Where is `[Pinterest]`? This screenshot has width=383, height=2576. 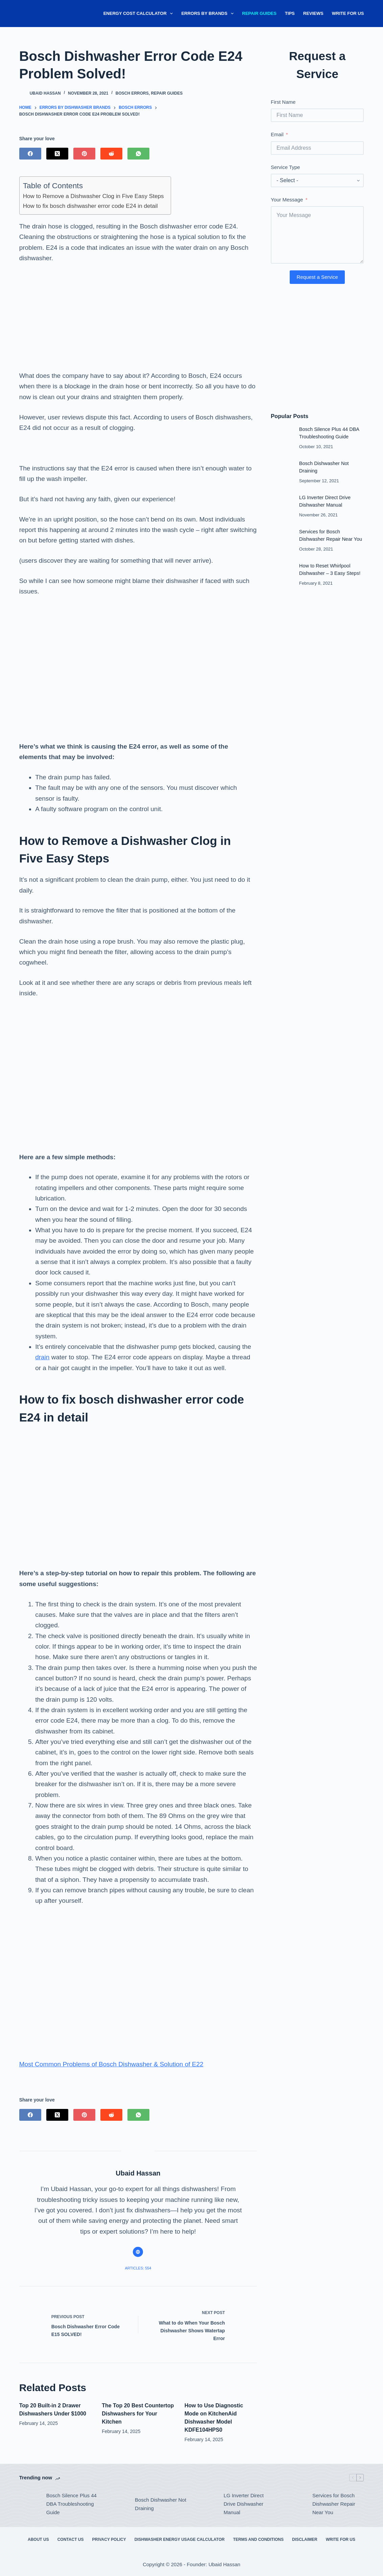
[Pinterest] is located at coordinates (84, 154).